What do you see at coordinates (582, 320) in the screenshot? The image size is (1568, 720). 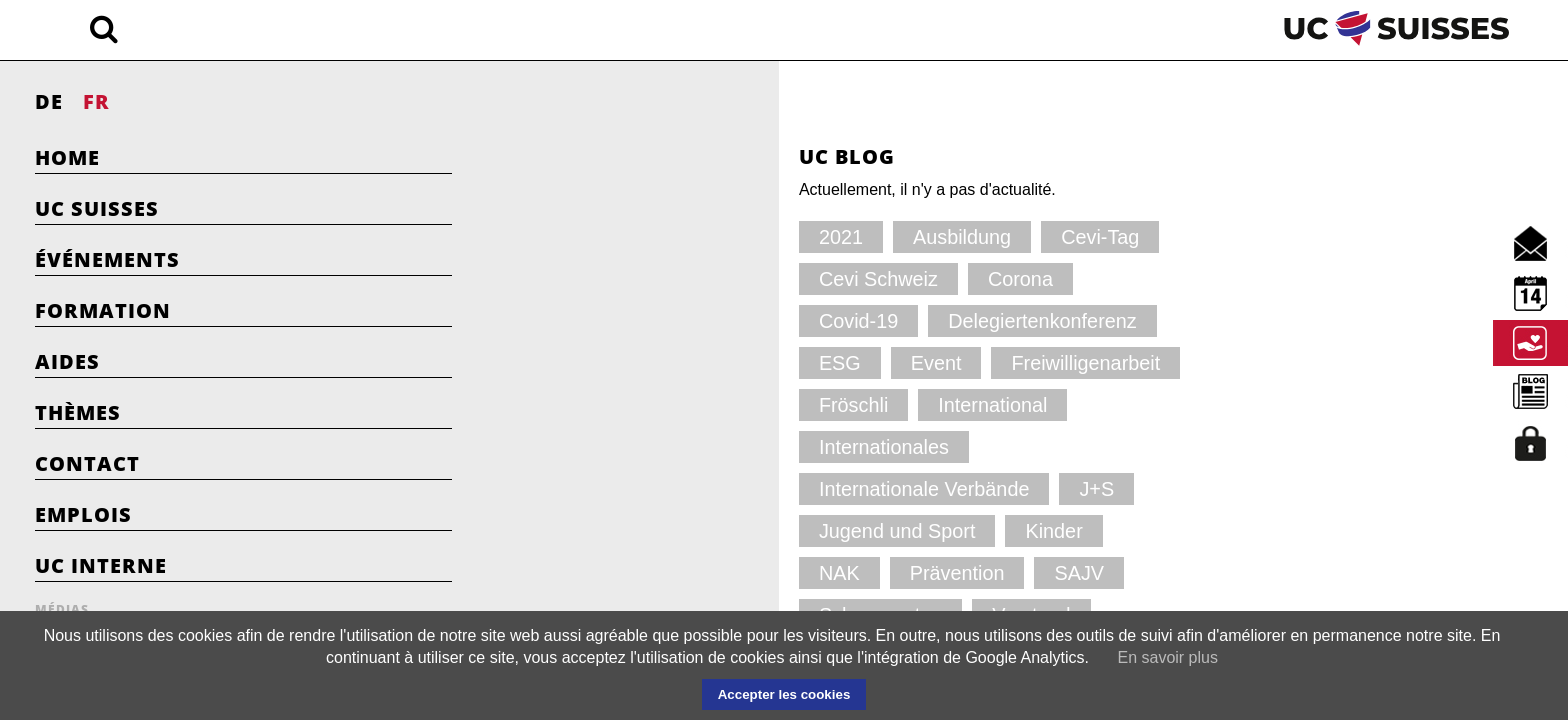 I see `Event` at bounding box center [582, 320].